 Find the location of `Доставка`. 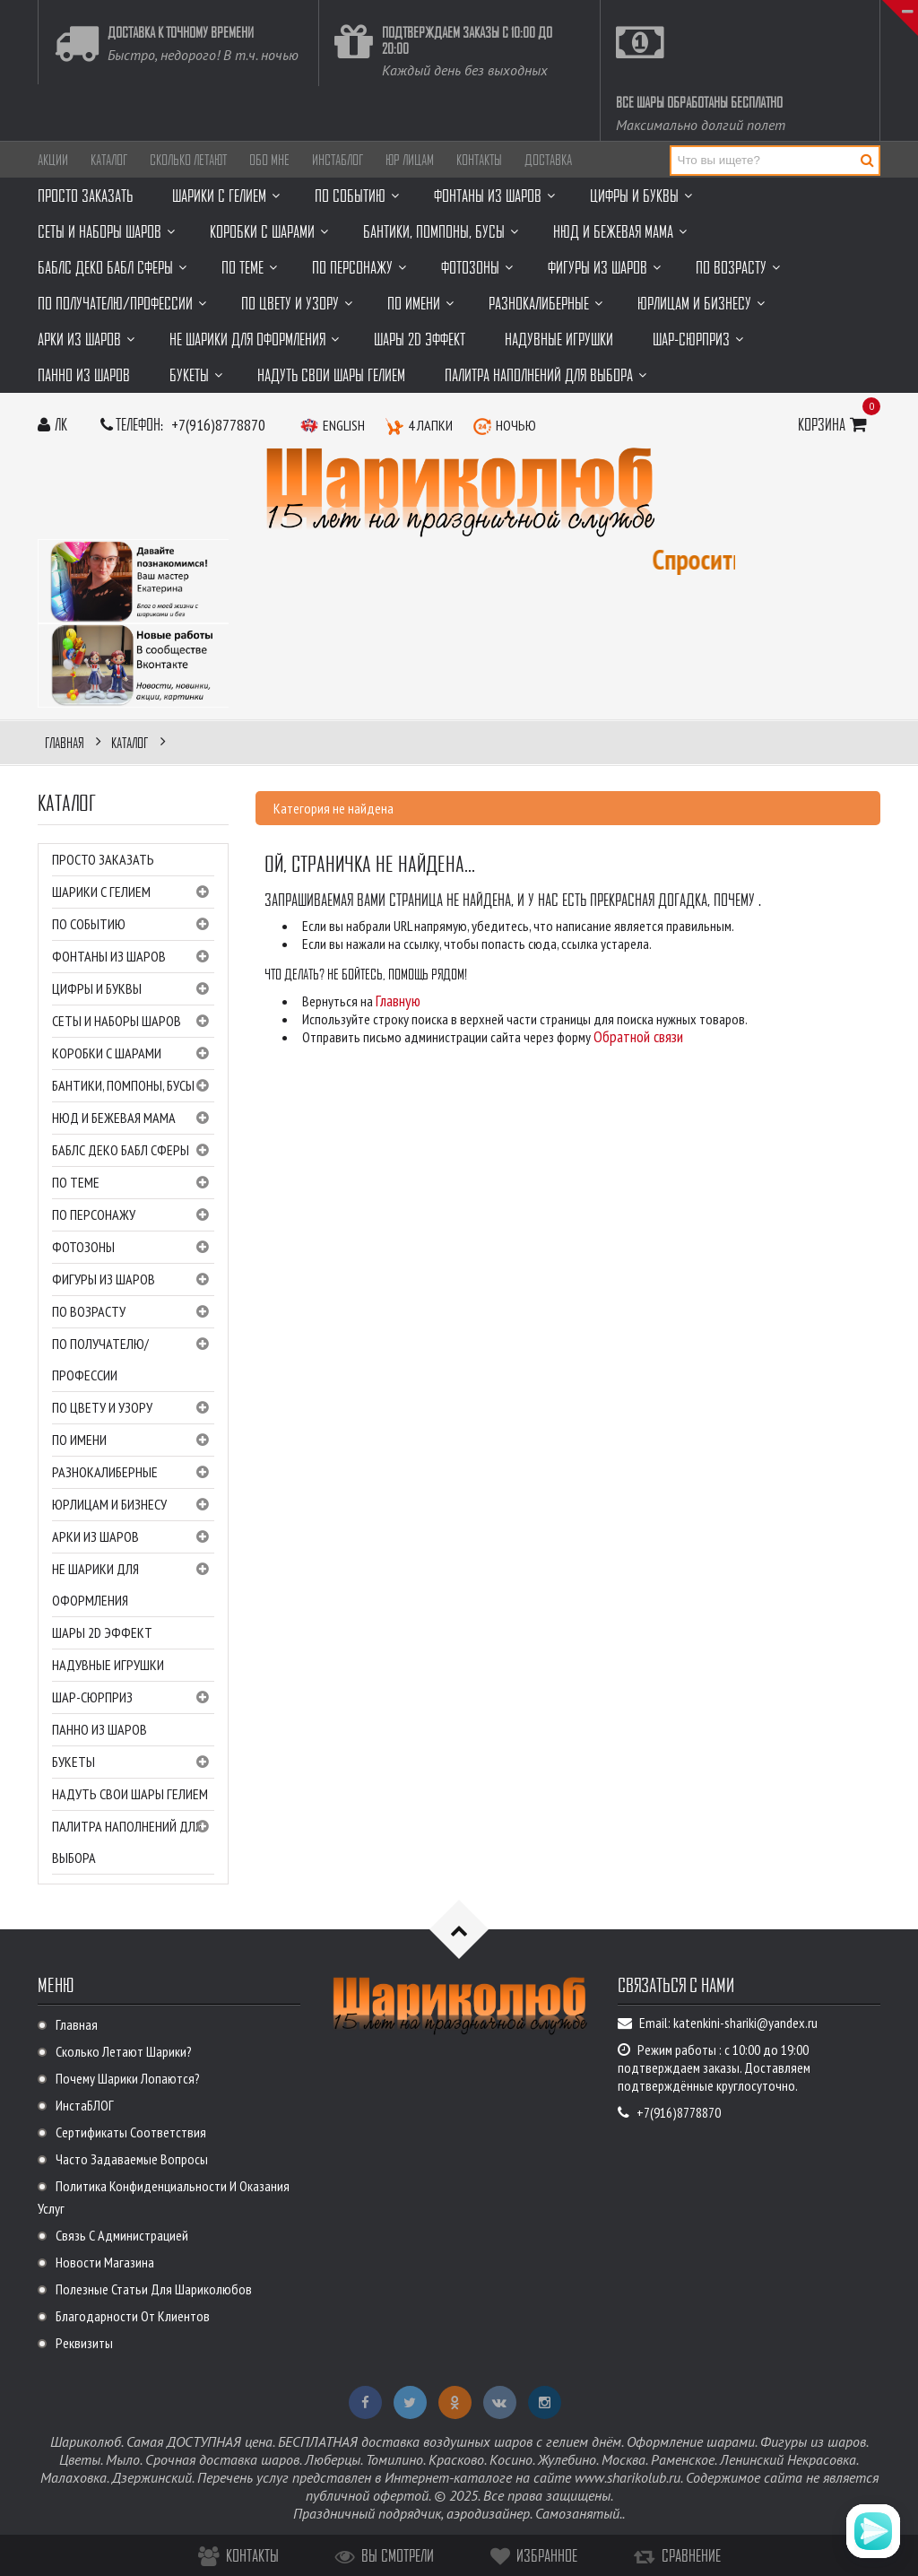

Доставка is located at coordinates (548, 160).